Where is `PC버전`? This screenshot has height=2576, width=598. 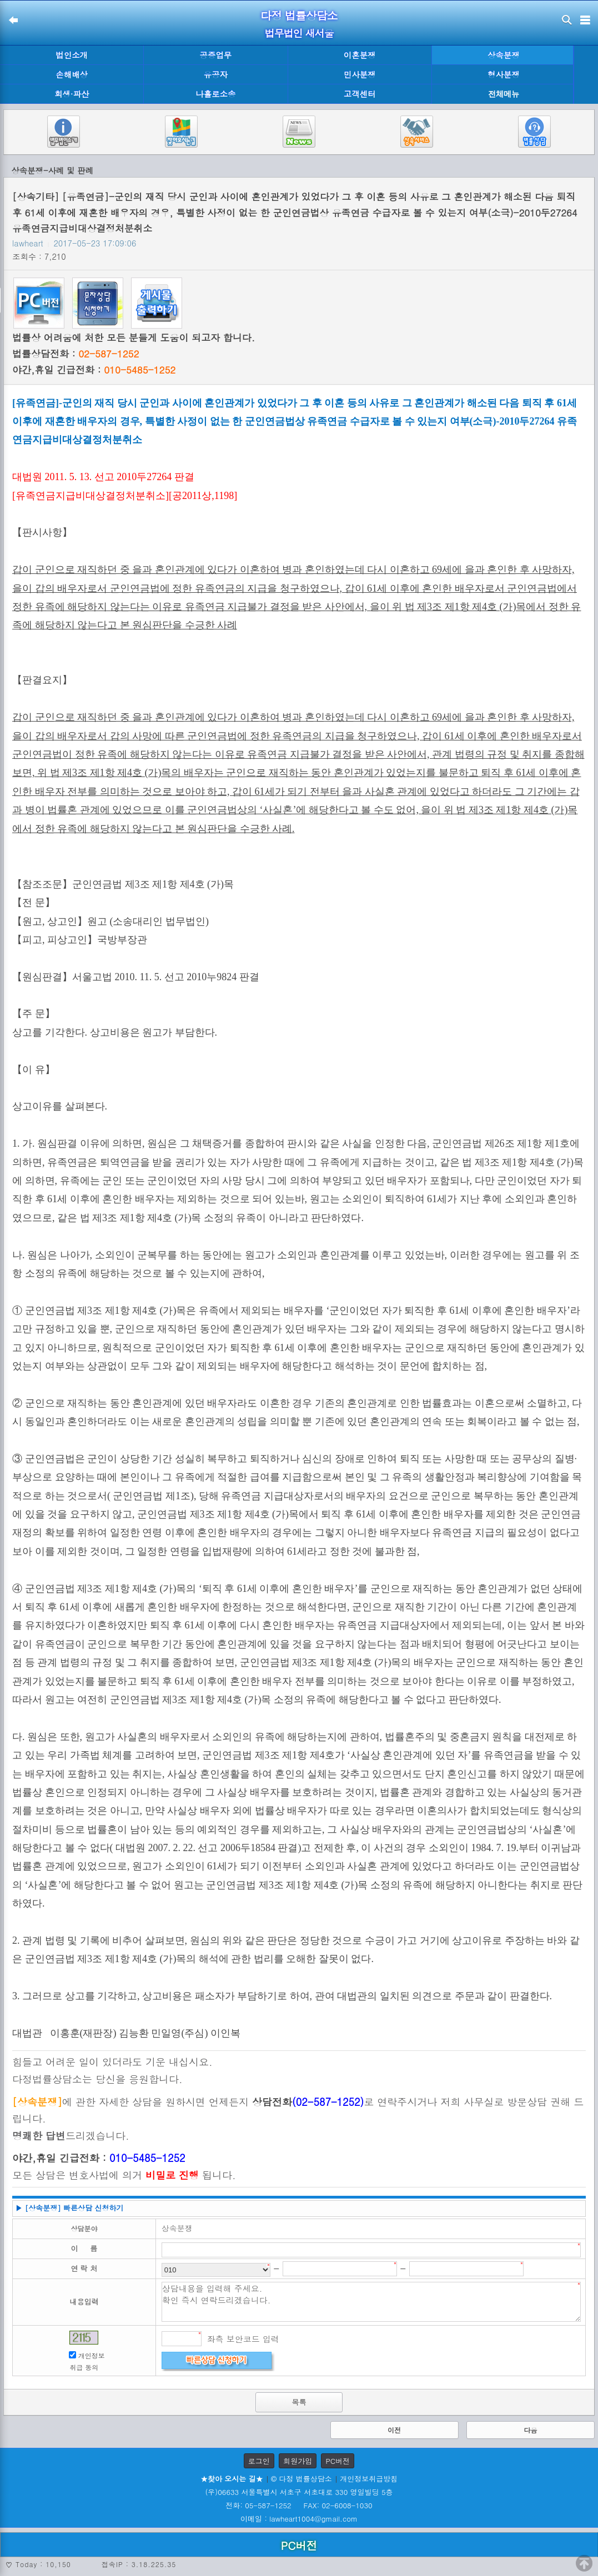
PC버전 is located at coordinates (337, 2461).